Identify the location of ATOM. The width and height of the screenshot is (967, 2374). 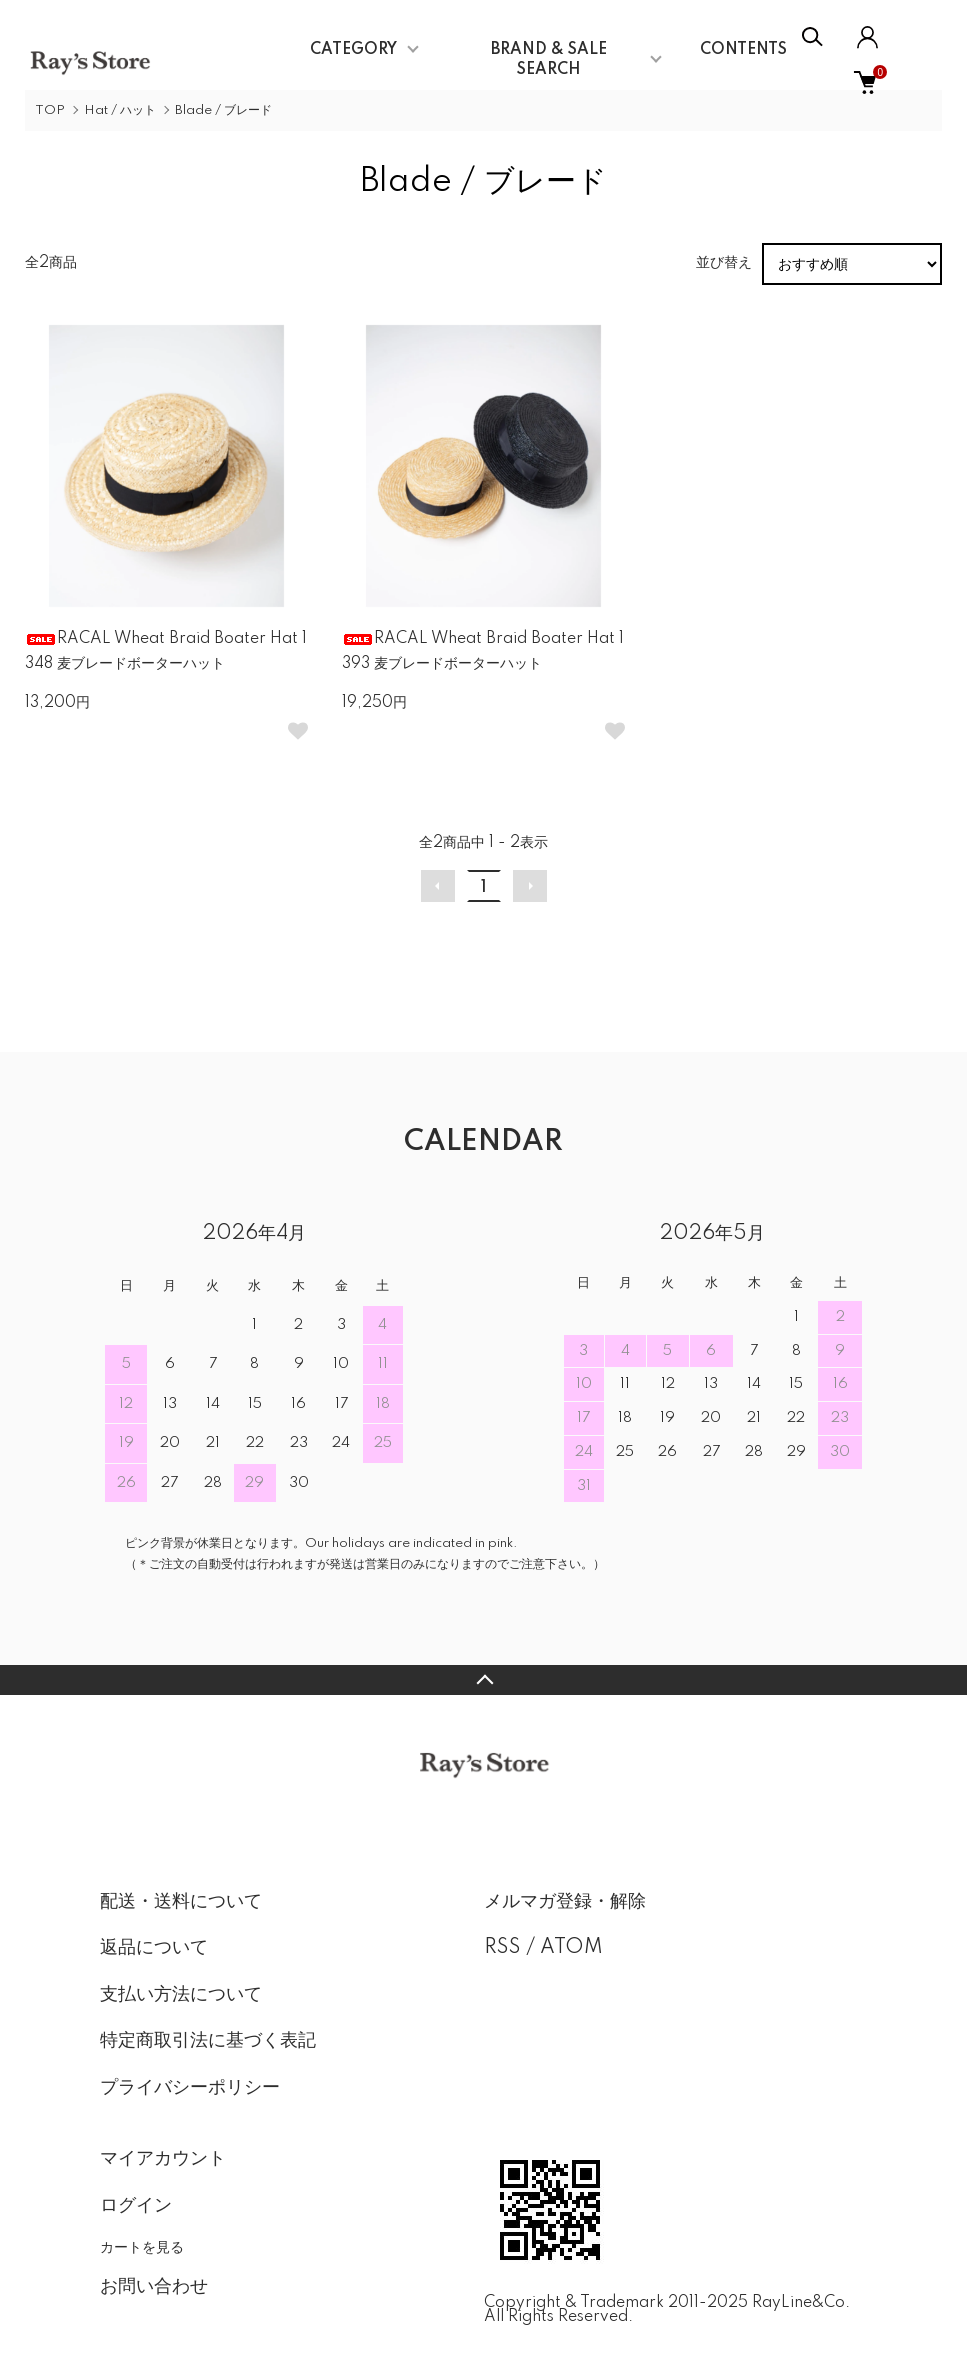
(571, 1948).